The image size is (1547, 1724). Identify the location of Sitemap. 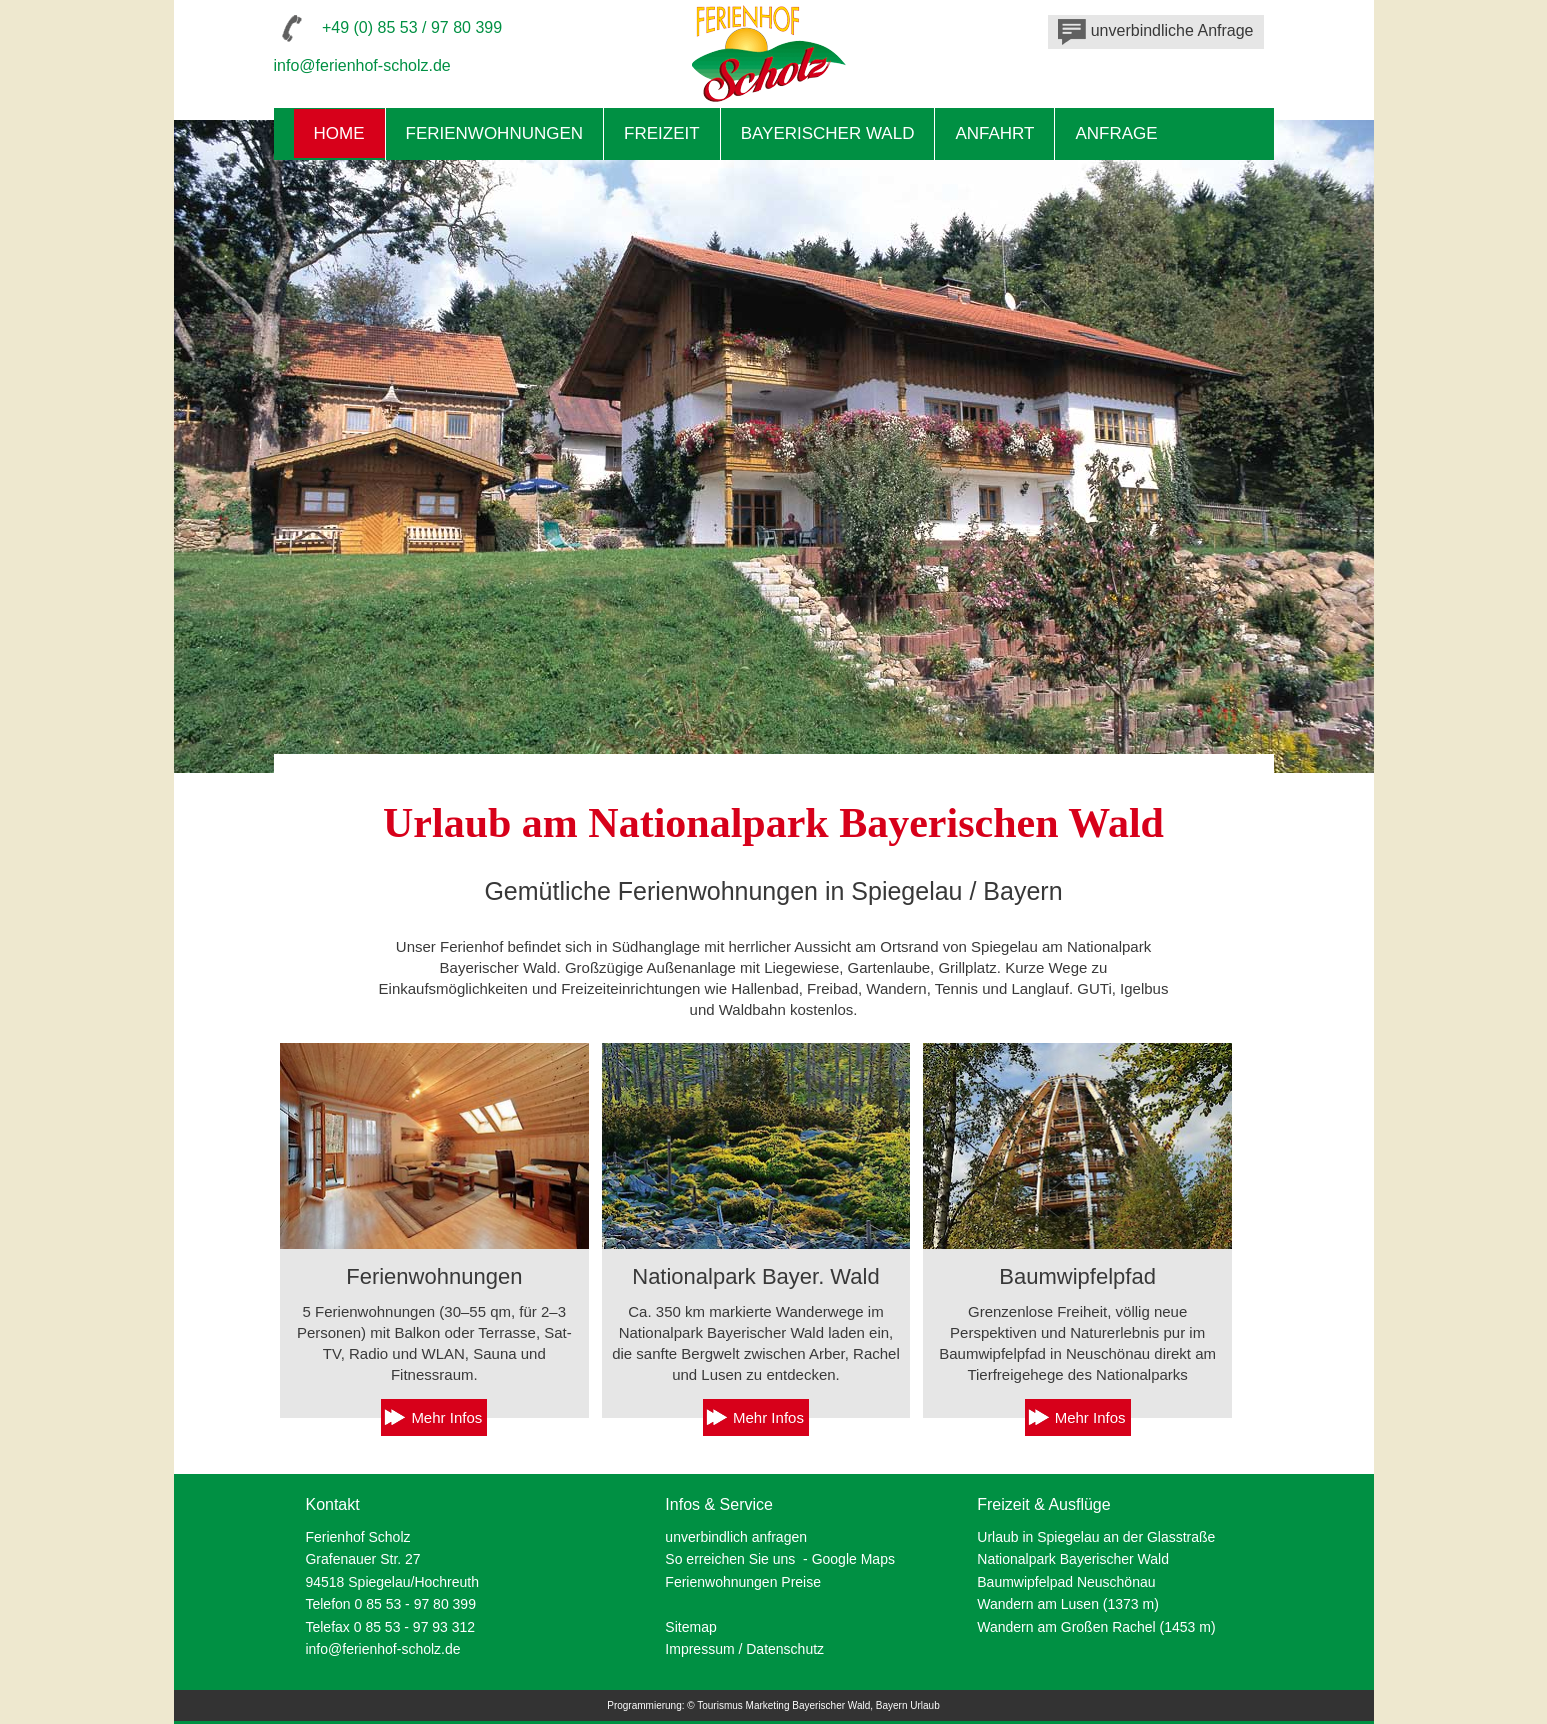
(690, 1627).